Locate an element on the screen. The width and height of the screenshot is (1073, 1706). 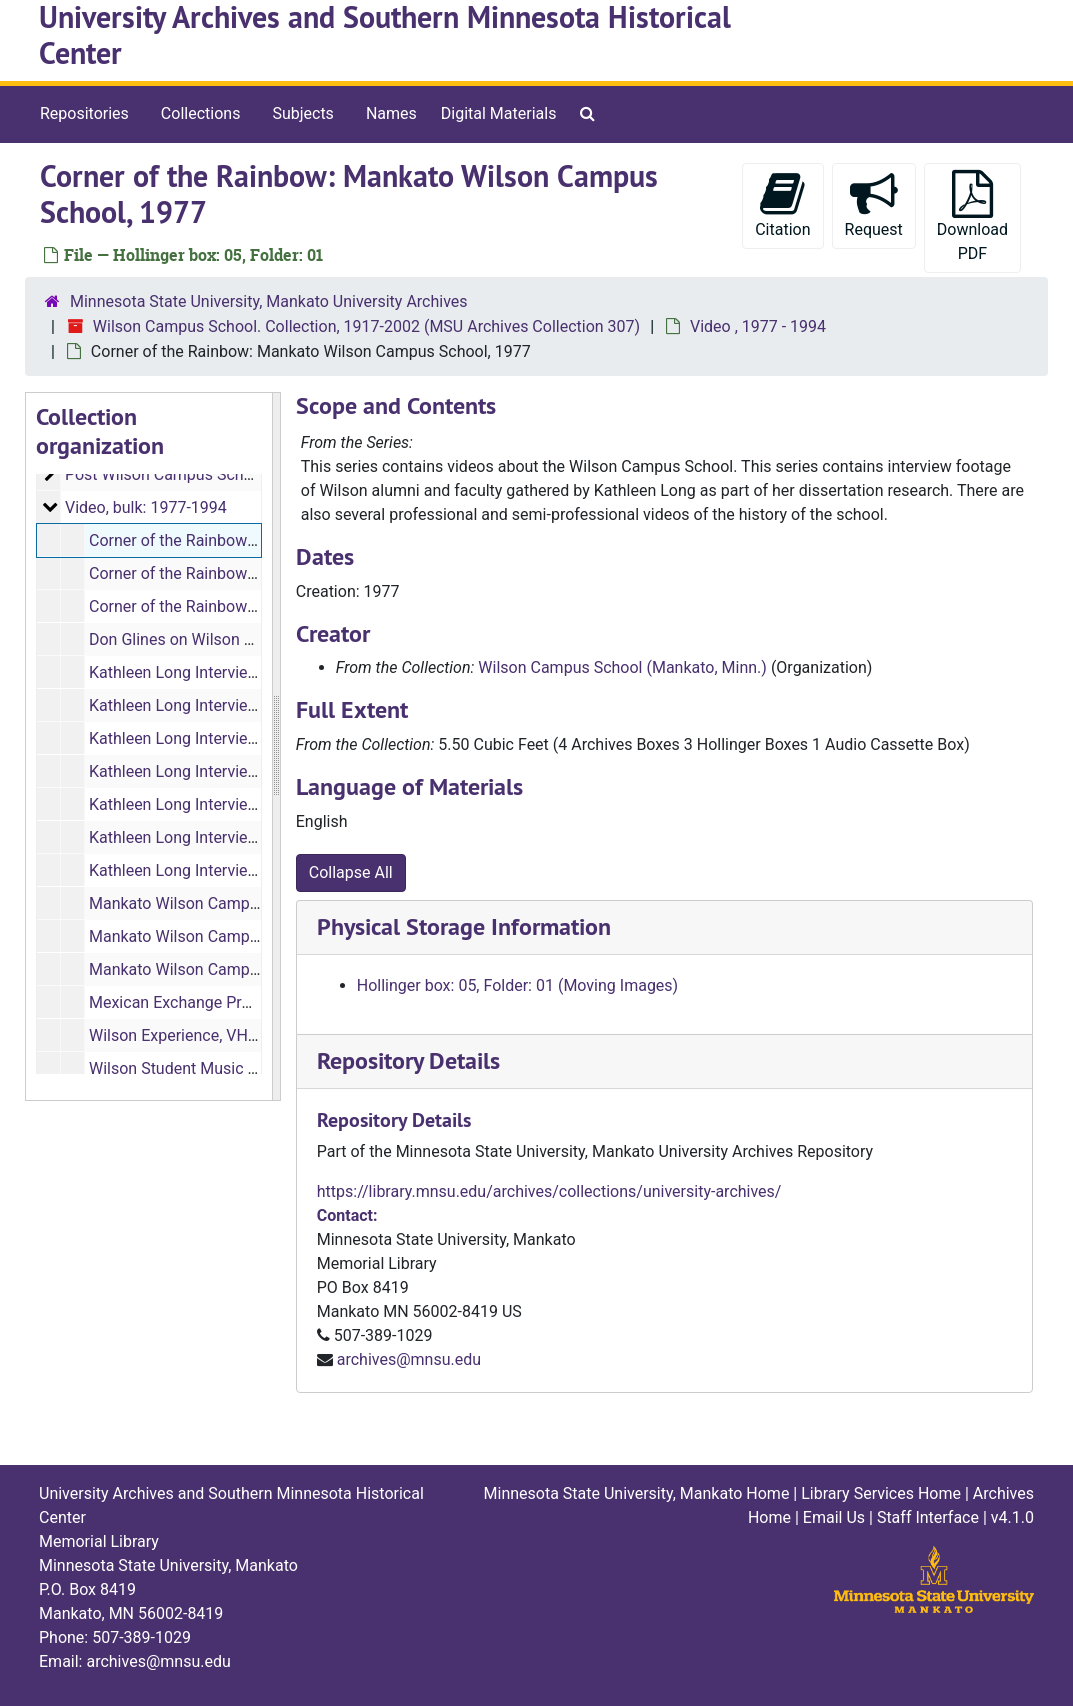
Repositories is located at coordinates (84, 113).